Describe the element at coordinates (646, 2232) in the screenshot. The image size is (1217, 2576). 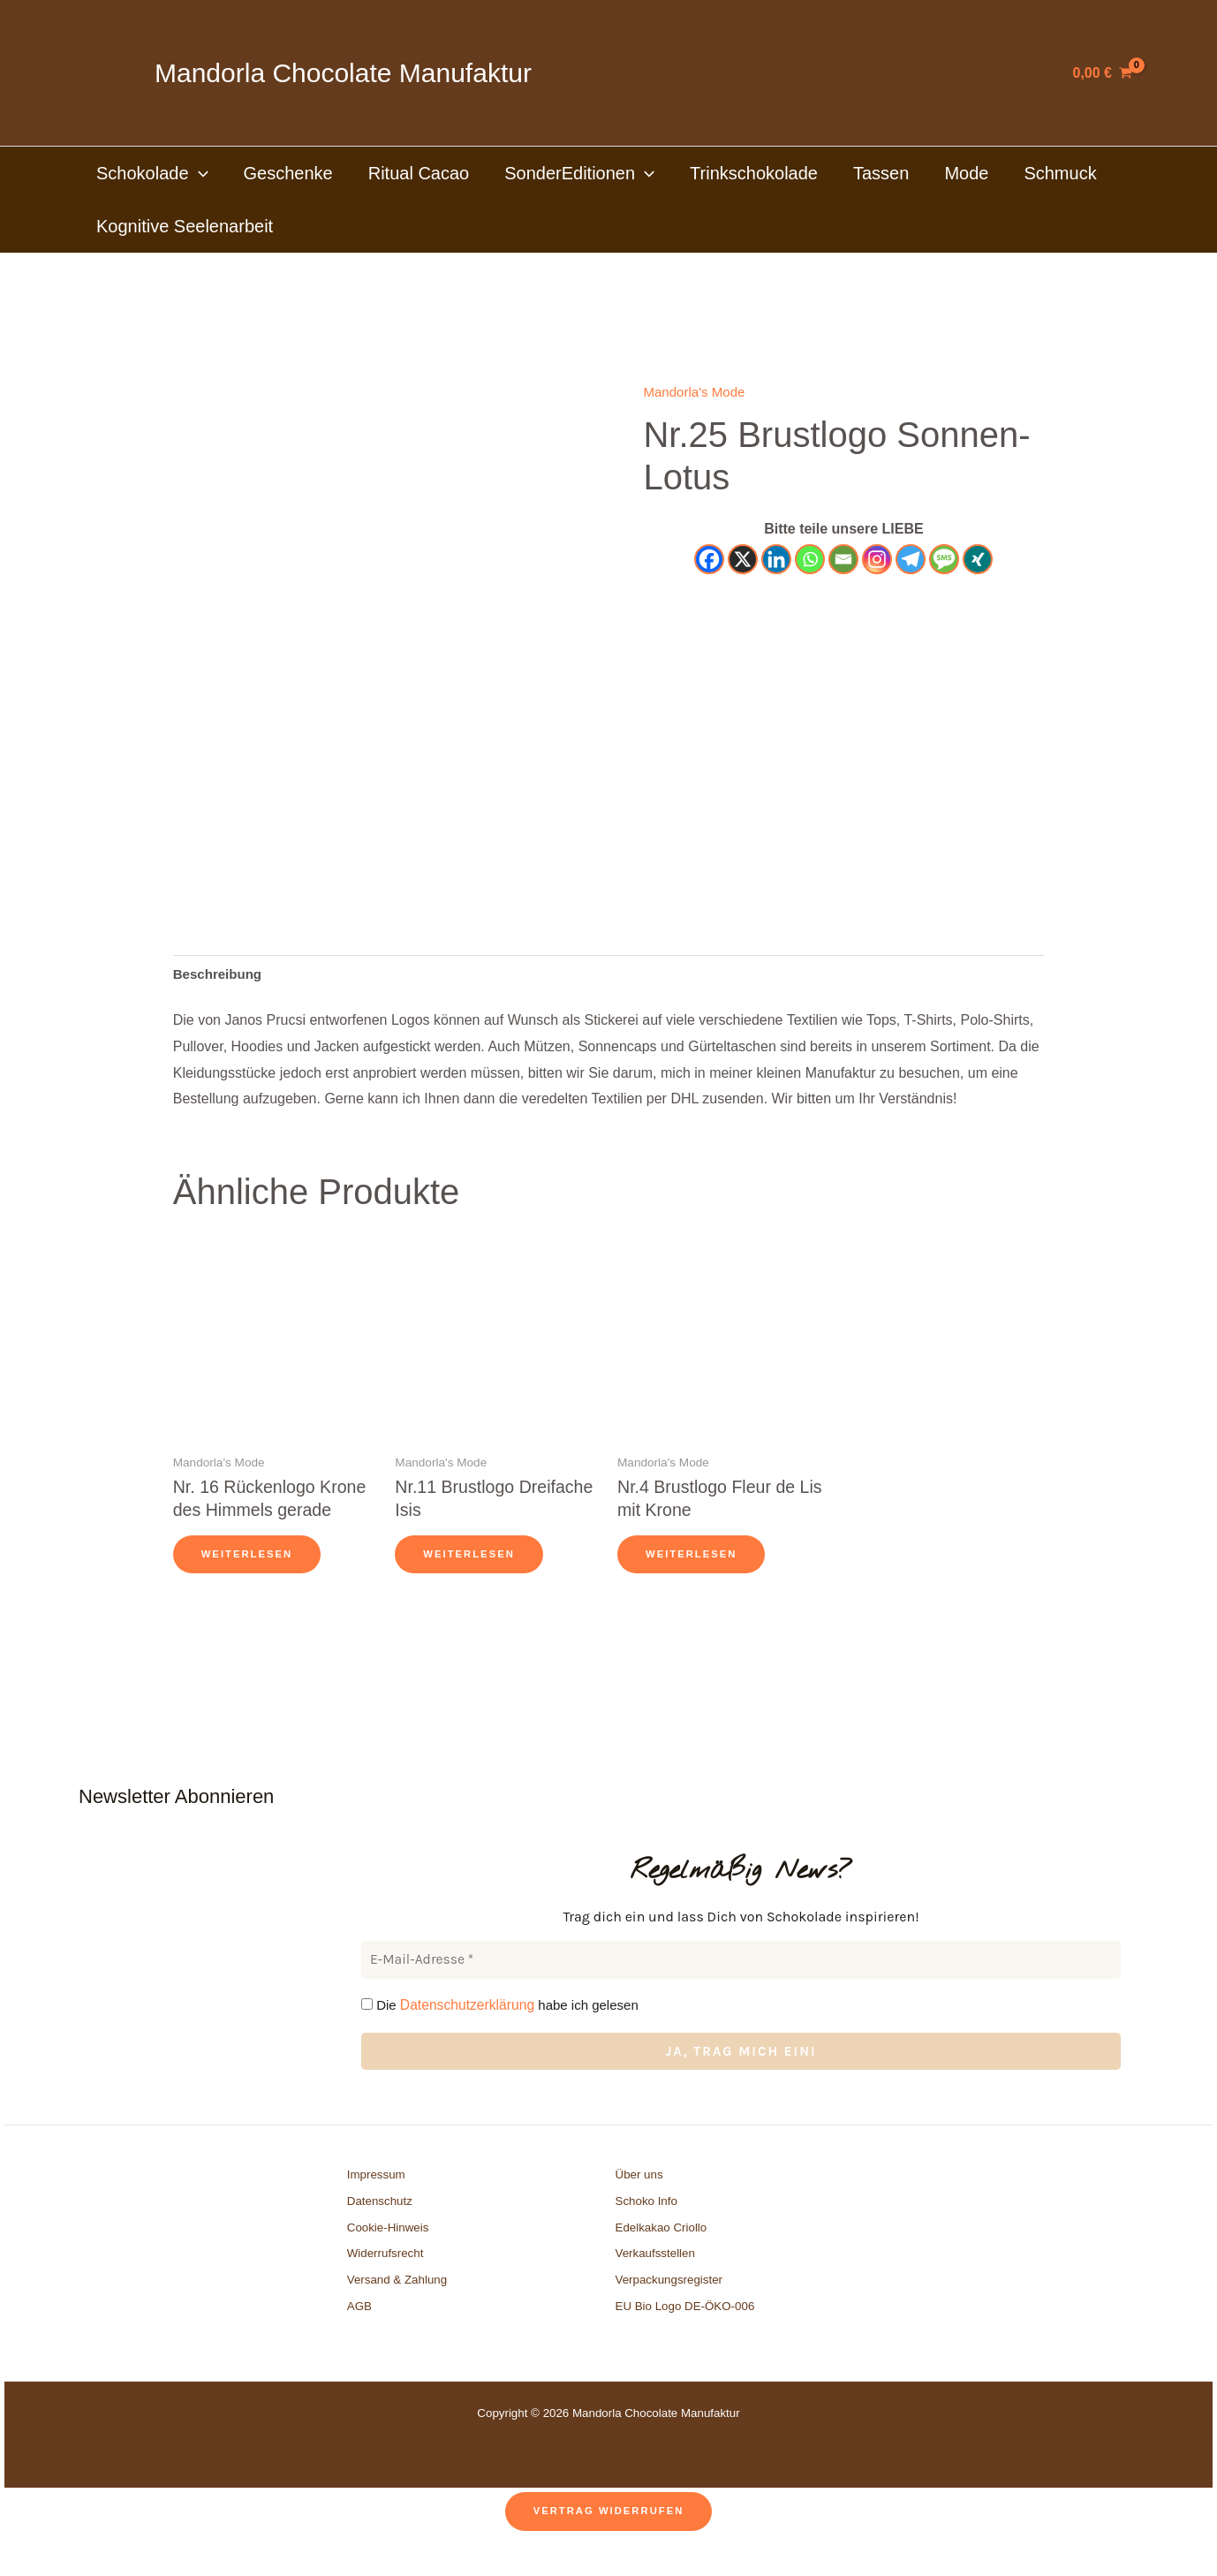
I see `Schoko Info` at that location.